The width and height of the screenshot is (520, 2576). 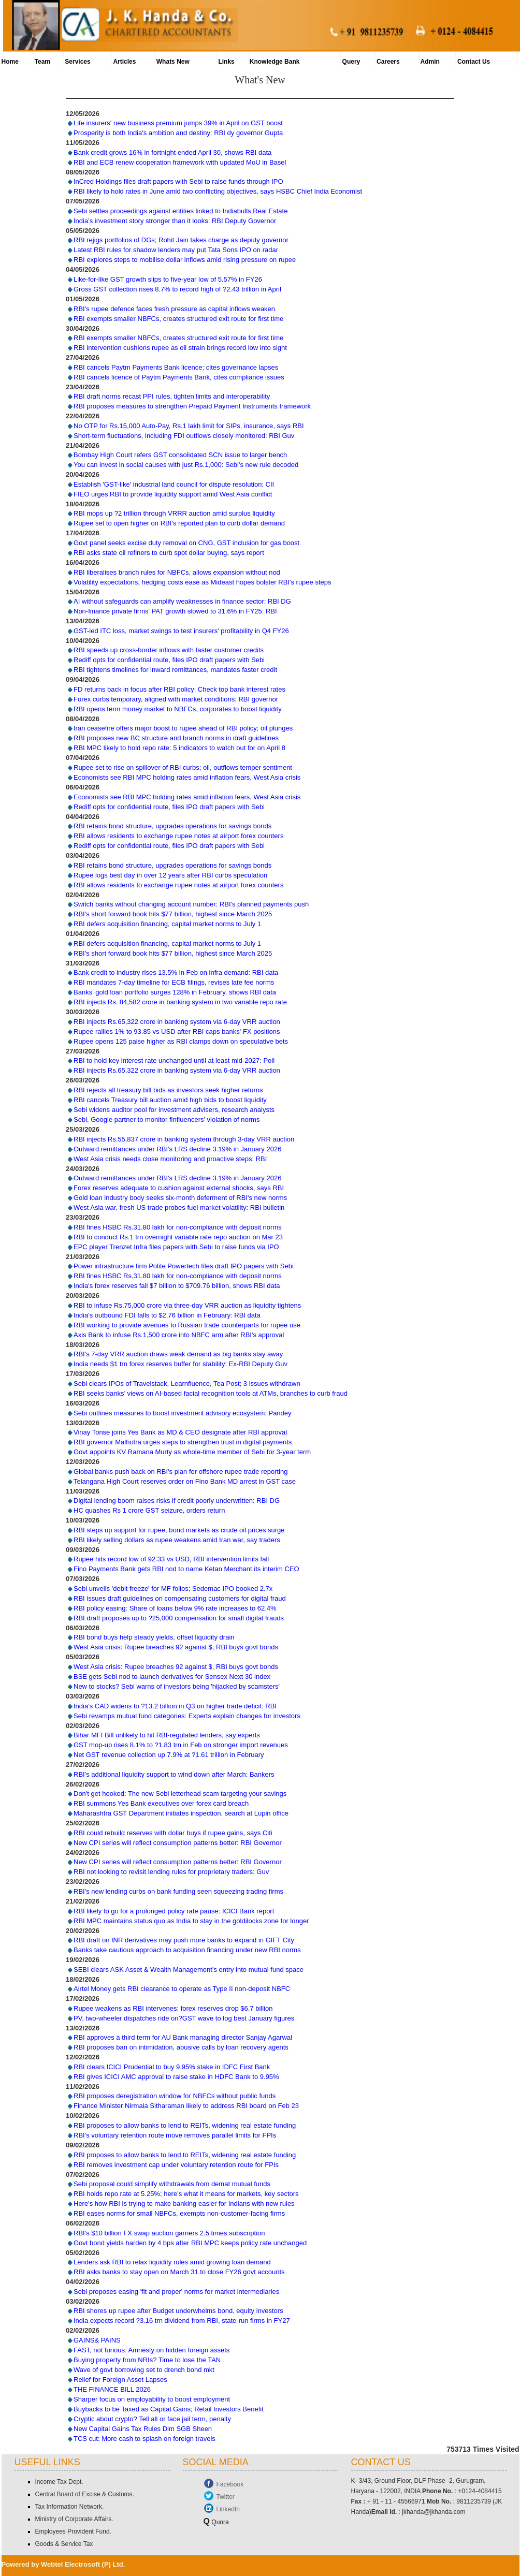 What do you see at coordinates (176, 250) in the screenshot?
I see `Latest RBI rules for shadow lenders may put Tata Sons IPO on radar` at bounding box center [176, 250].